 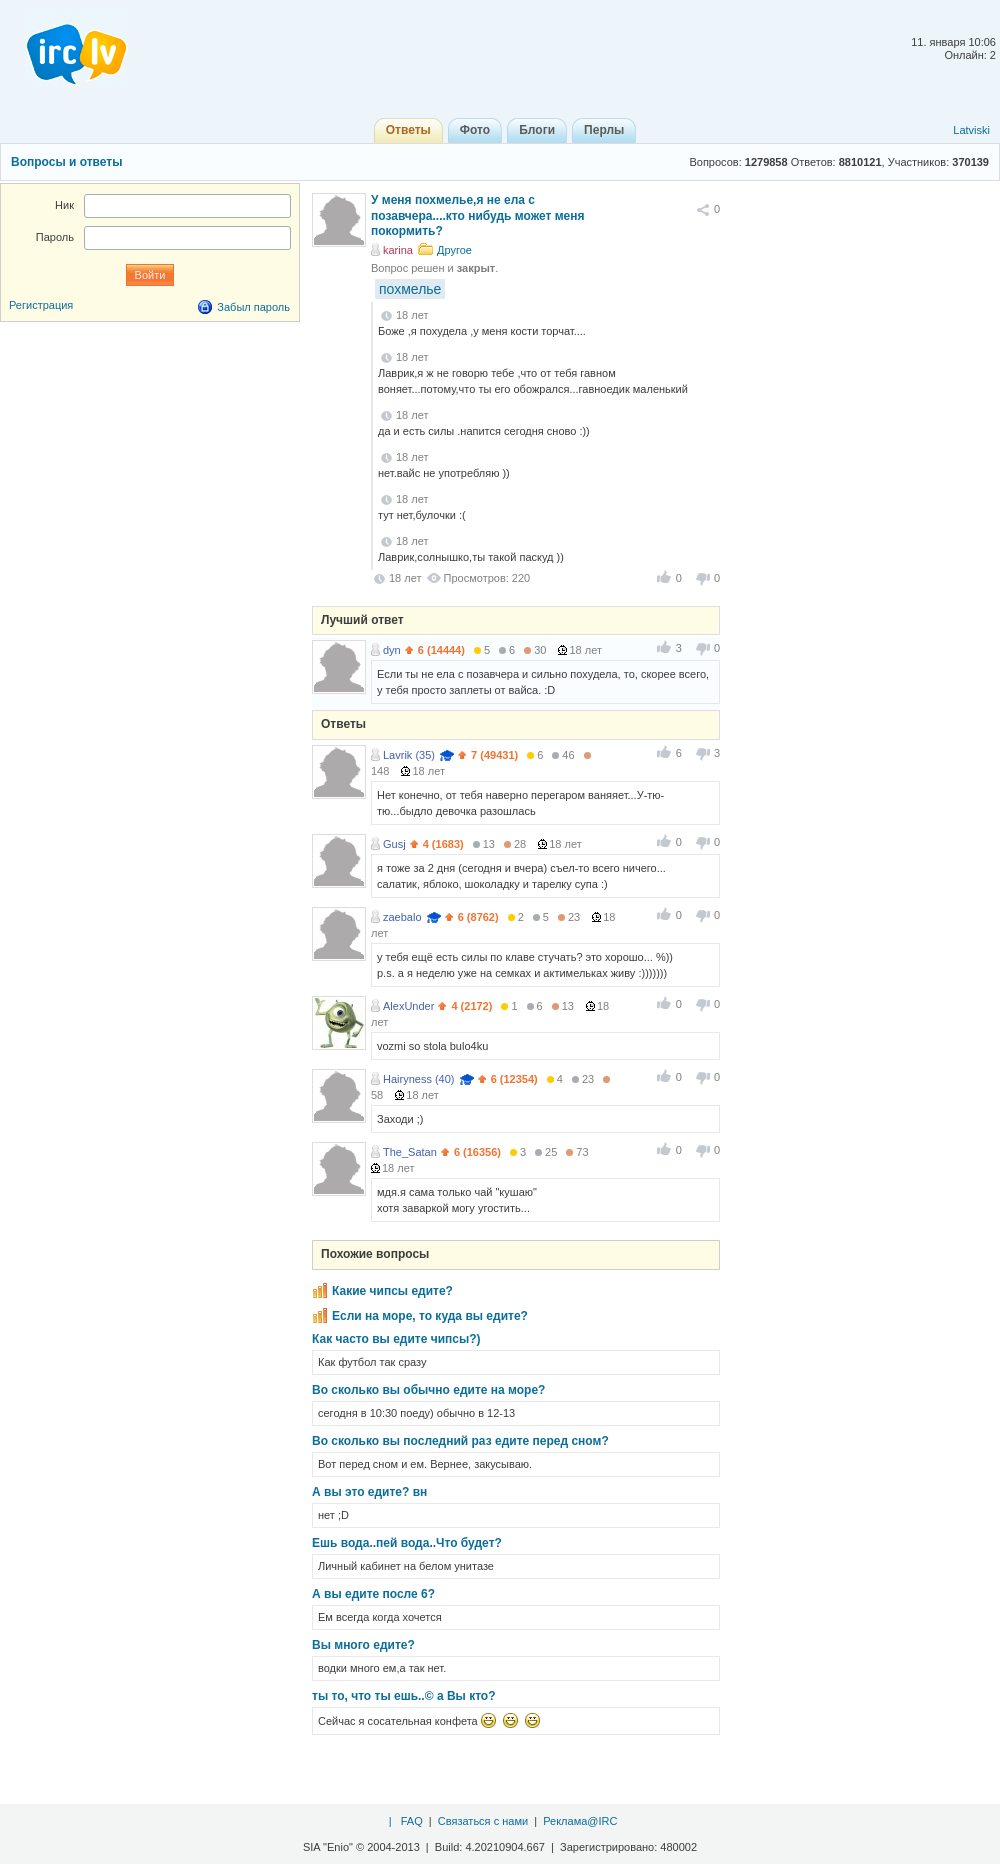 I want to click on Забыл пароль, so click(x=253, y=307).